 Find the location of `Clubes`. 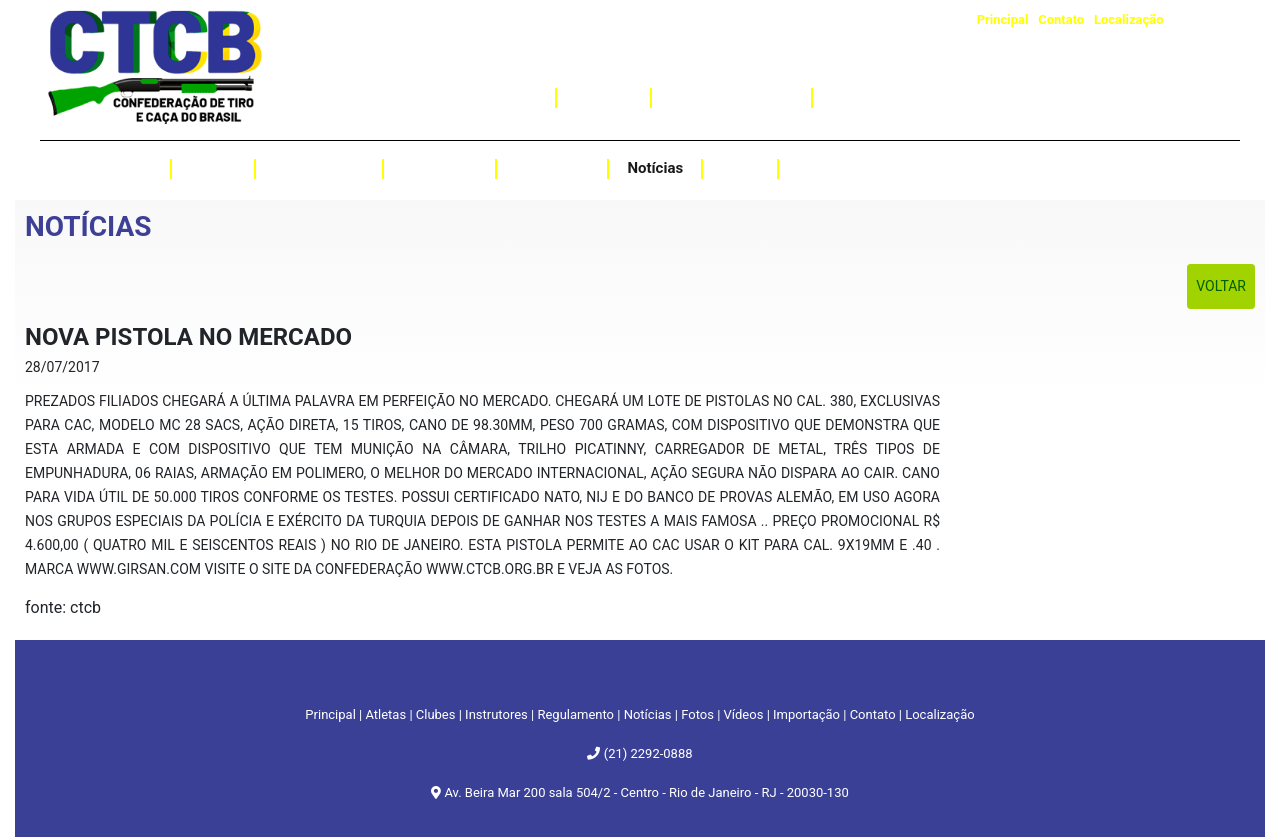

Clubes is located at coordinates (213, 168).